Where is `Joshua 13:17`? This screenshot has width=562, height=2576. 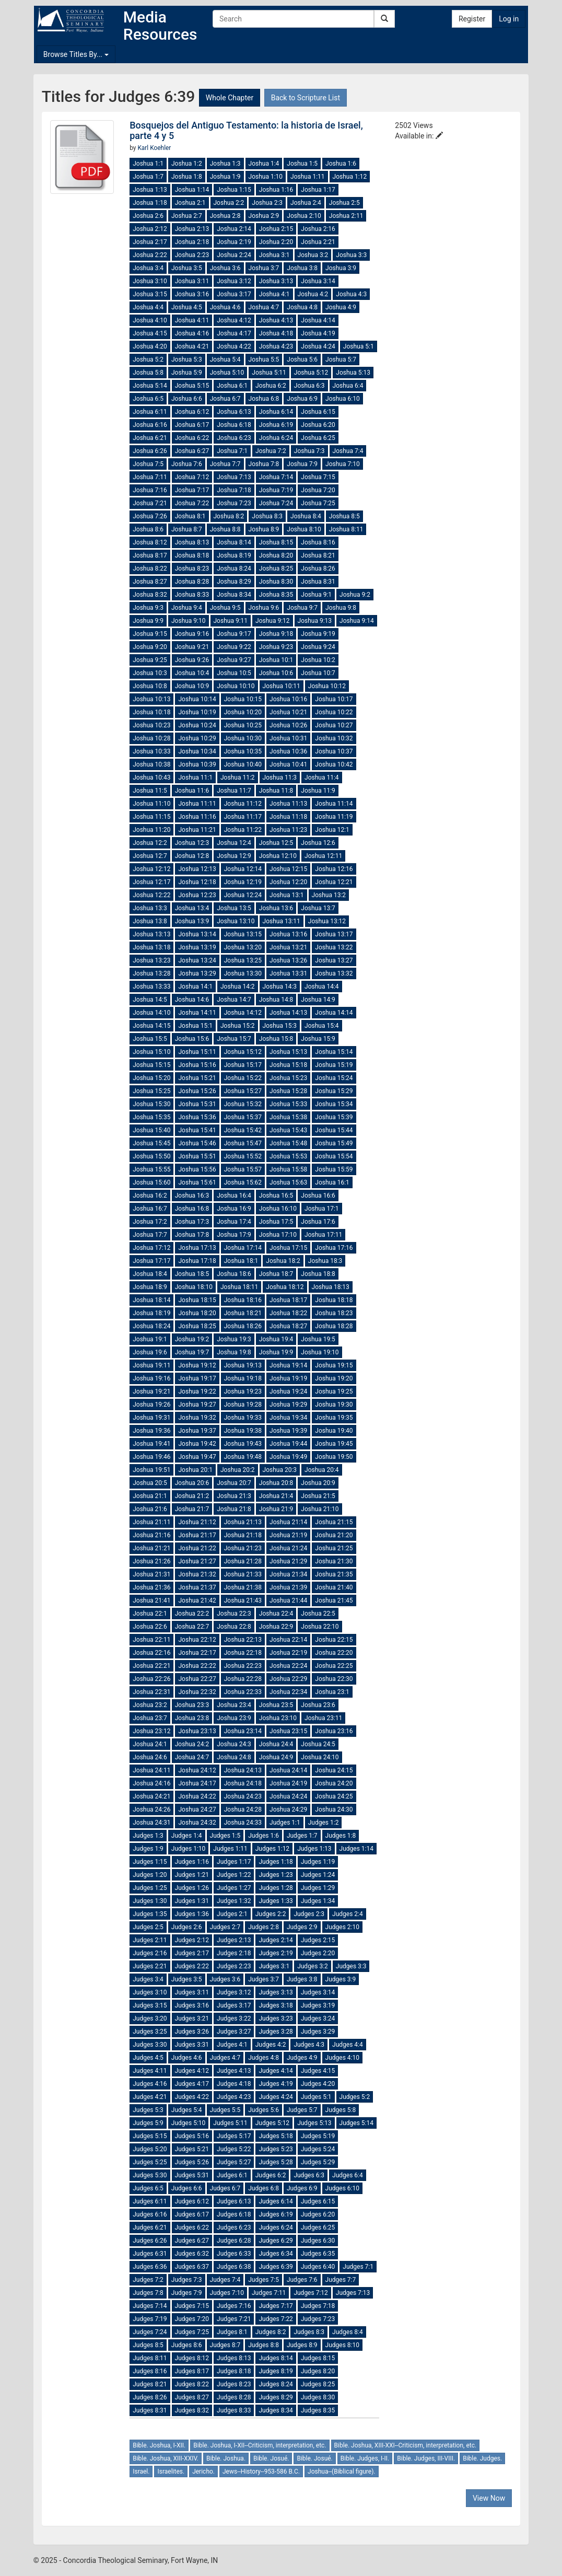
Joshua 13:17 is located at coordinates (334, 934).